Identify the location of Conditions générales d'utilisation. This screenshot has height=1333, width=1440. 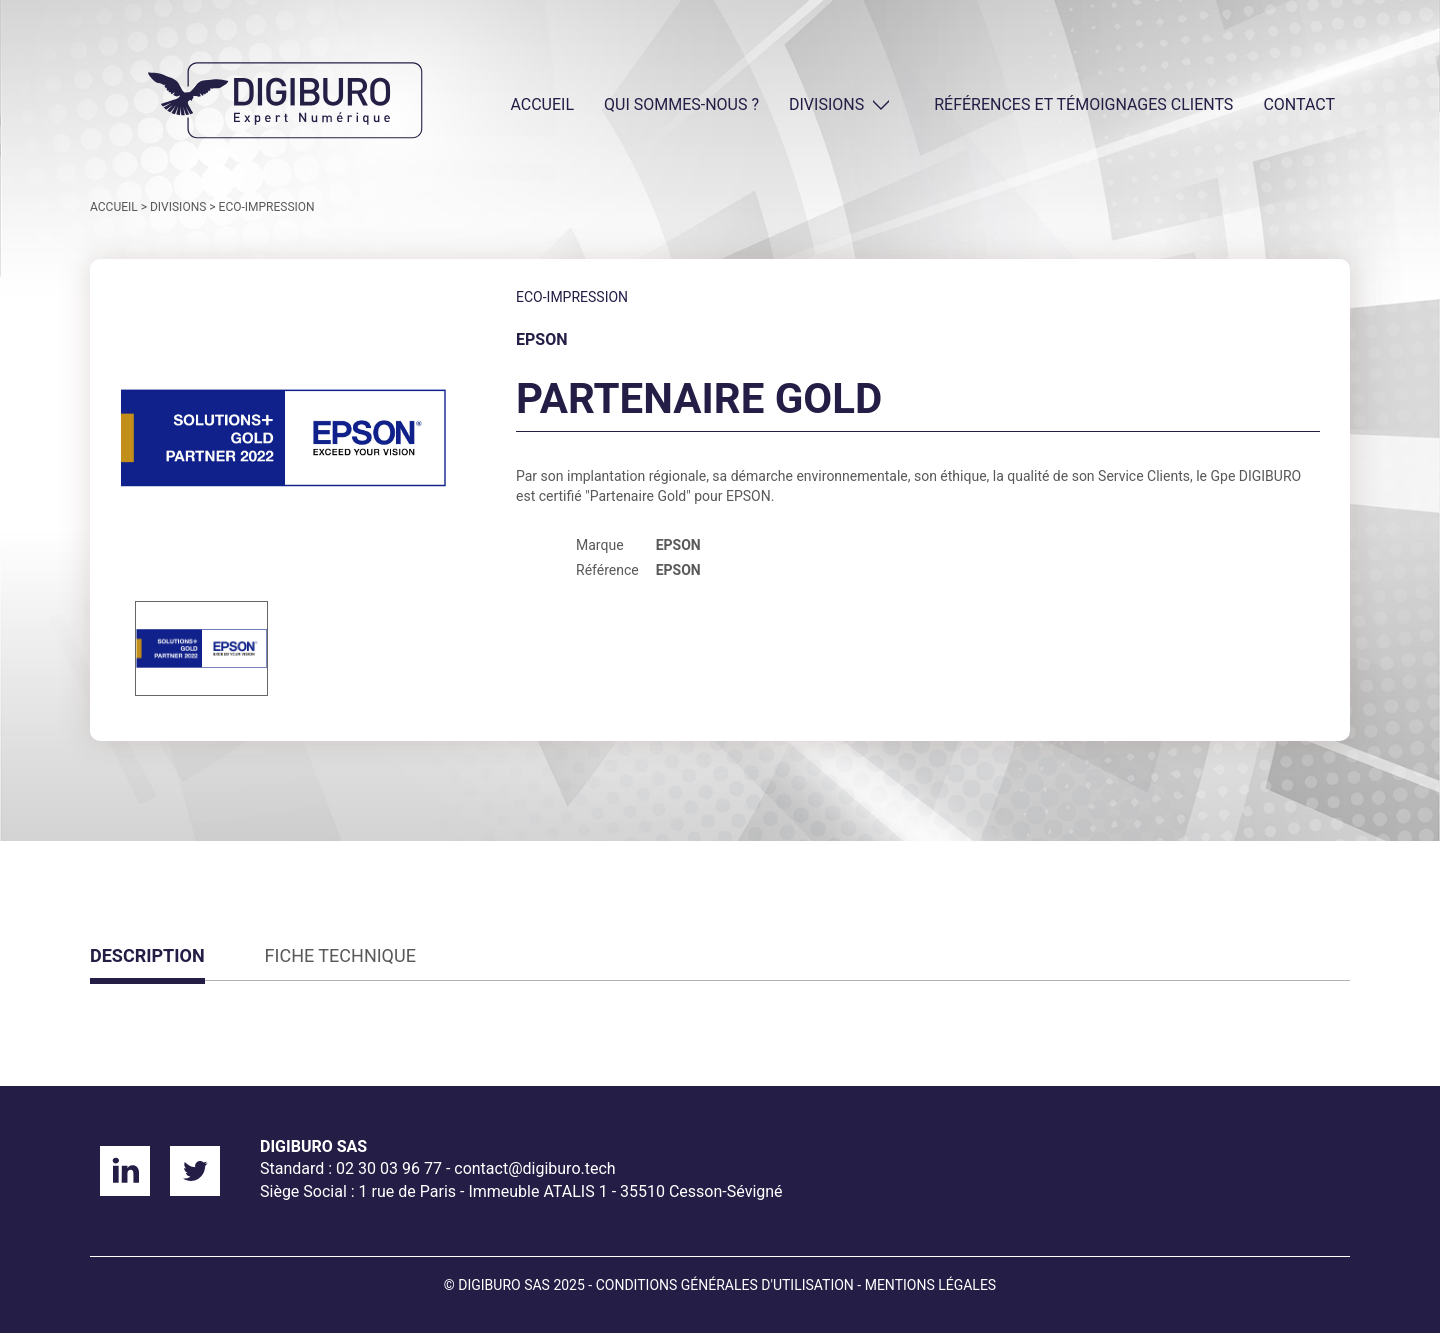
(725, 1285).